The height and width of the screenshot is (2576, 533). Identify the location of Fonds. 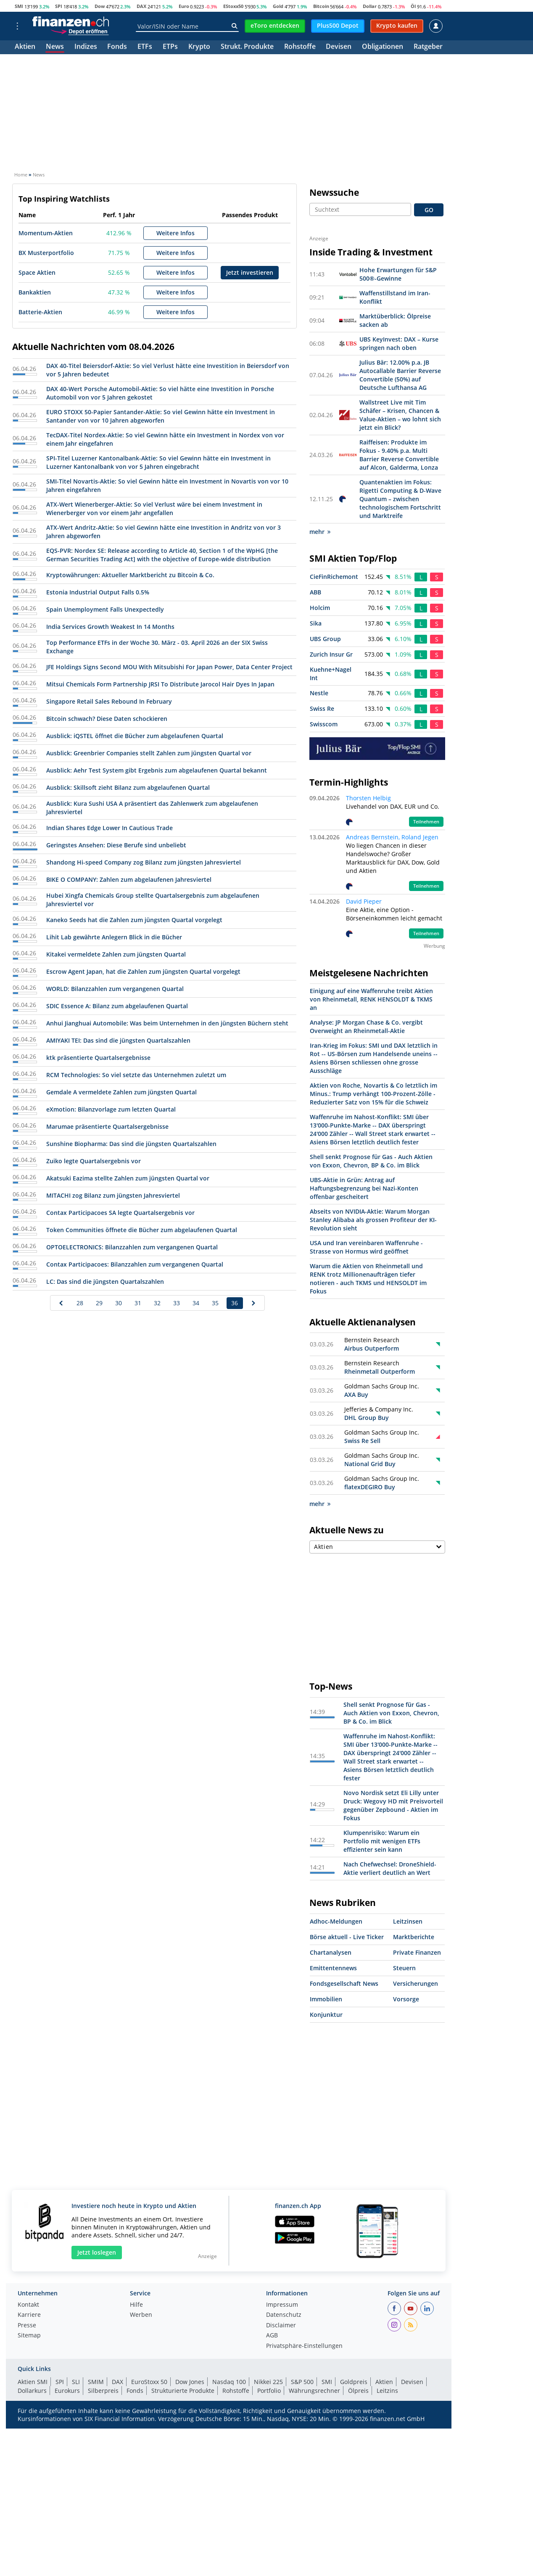
(117, 47).